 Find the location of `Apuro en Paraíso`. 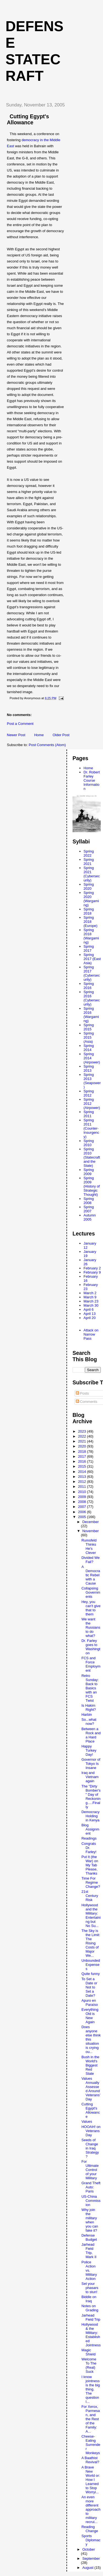

Apuro en Paraíso is located at coordinates (89, 2002).